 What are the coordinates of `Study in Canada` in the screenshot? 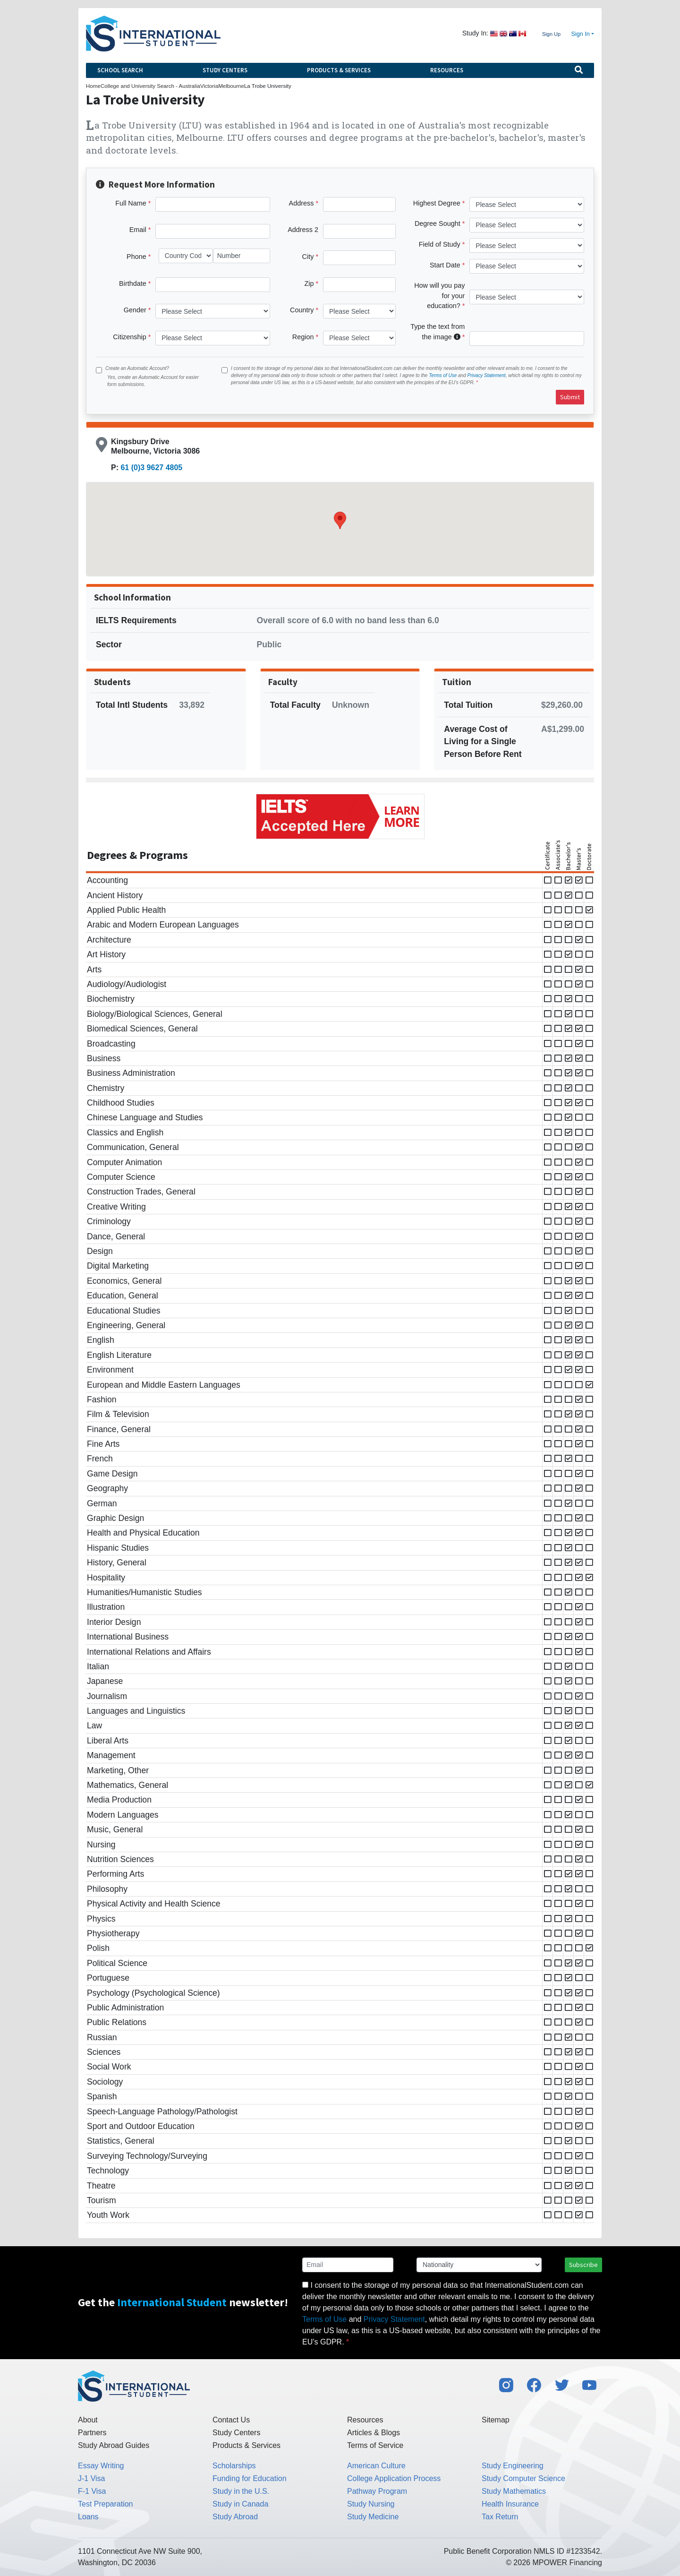 It's located at (240, 2504).